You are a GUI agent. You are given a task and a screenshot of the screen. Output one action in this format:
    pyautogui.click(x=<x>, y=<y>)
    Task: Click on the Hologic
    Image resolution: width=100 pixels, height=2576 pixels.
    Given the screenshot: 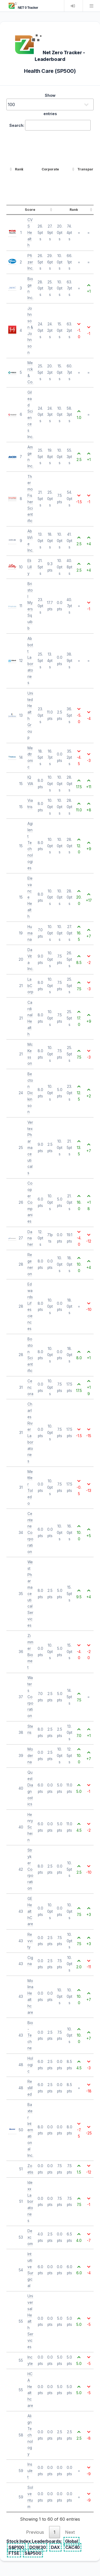 What is the action you would take?
    pyautogui.click(x=30, y=2064)
    